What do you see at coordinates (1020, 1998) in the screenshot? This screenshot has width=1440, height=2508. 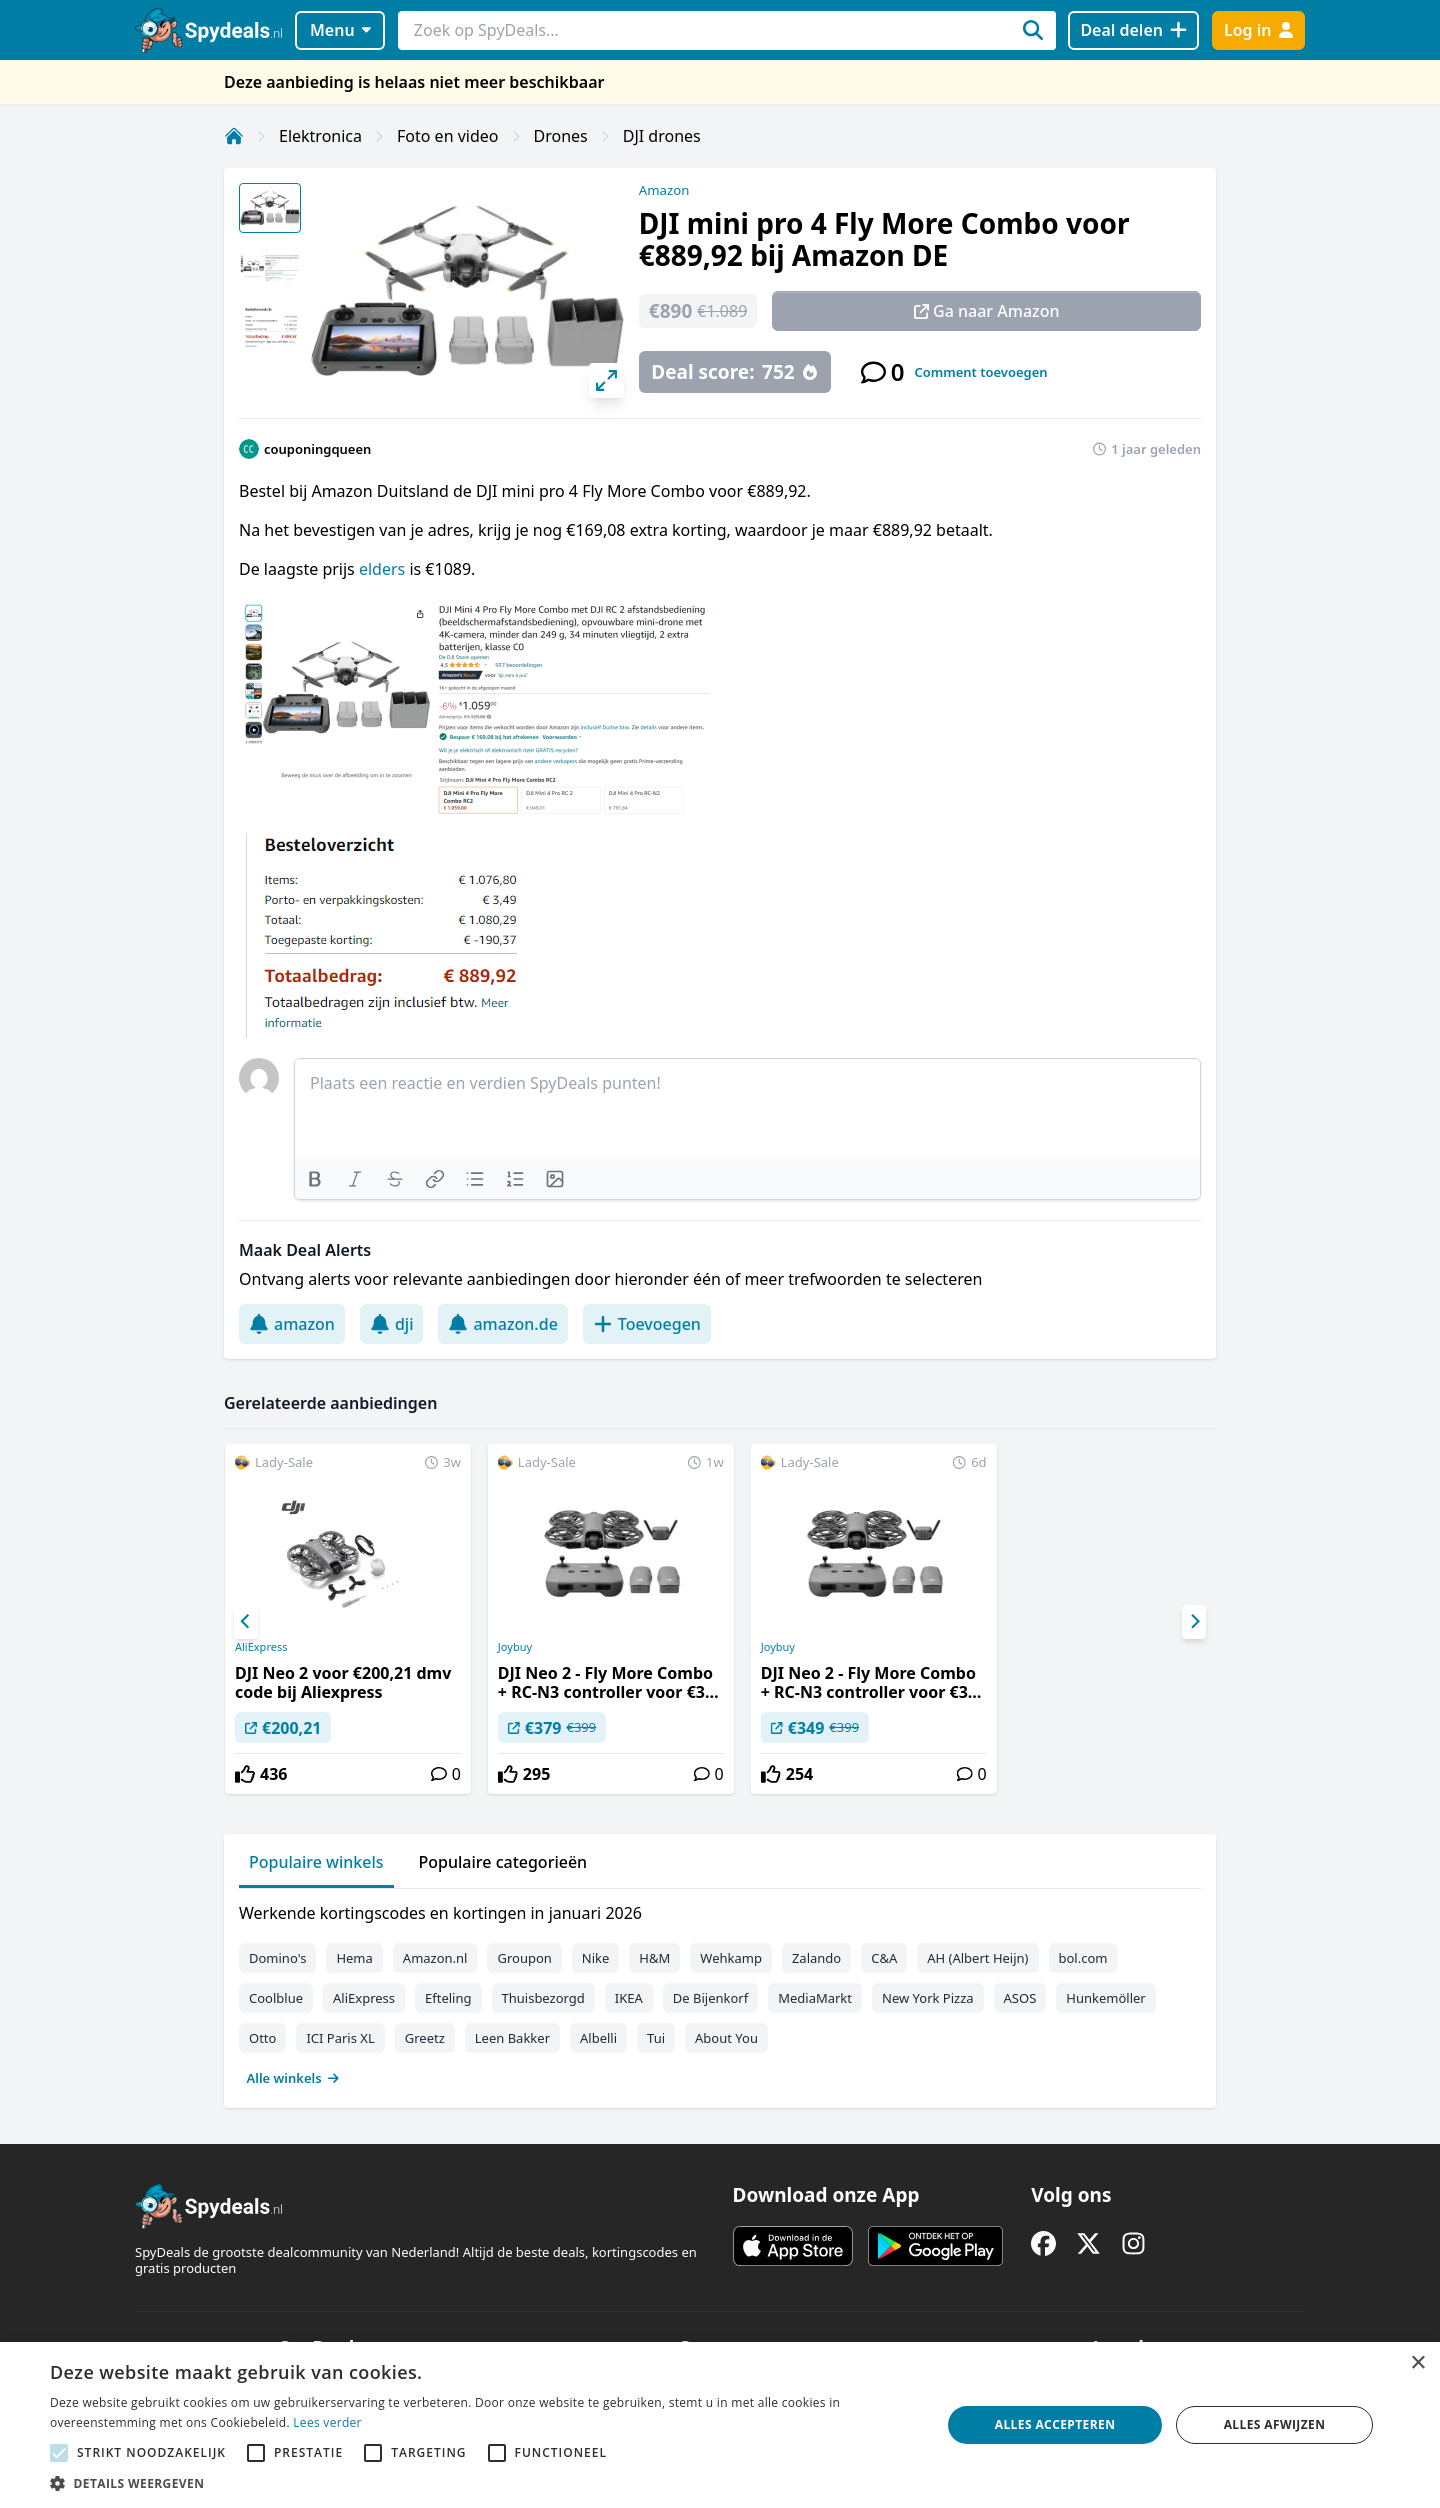 I see `ASOS` at bounding box center [1020, 1998].